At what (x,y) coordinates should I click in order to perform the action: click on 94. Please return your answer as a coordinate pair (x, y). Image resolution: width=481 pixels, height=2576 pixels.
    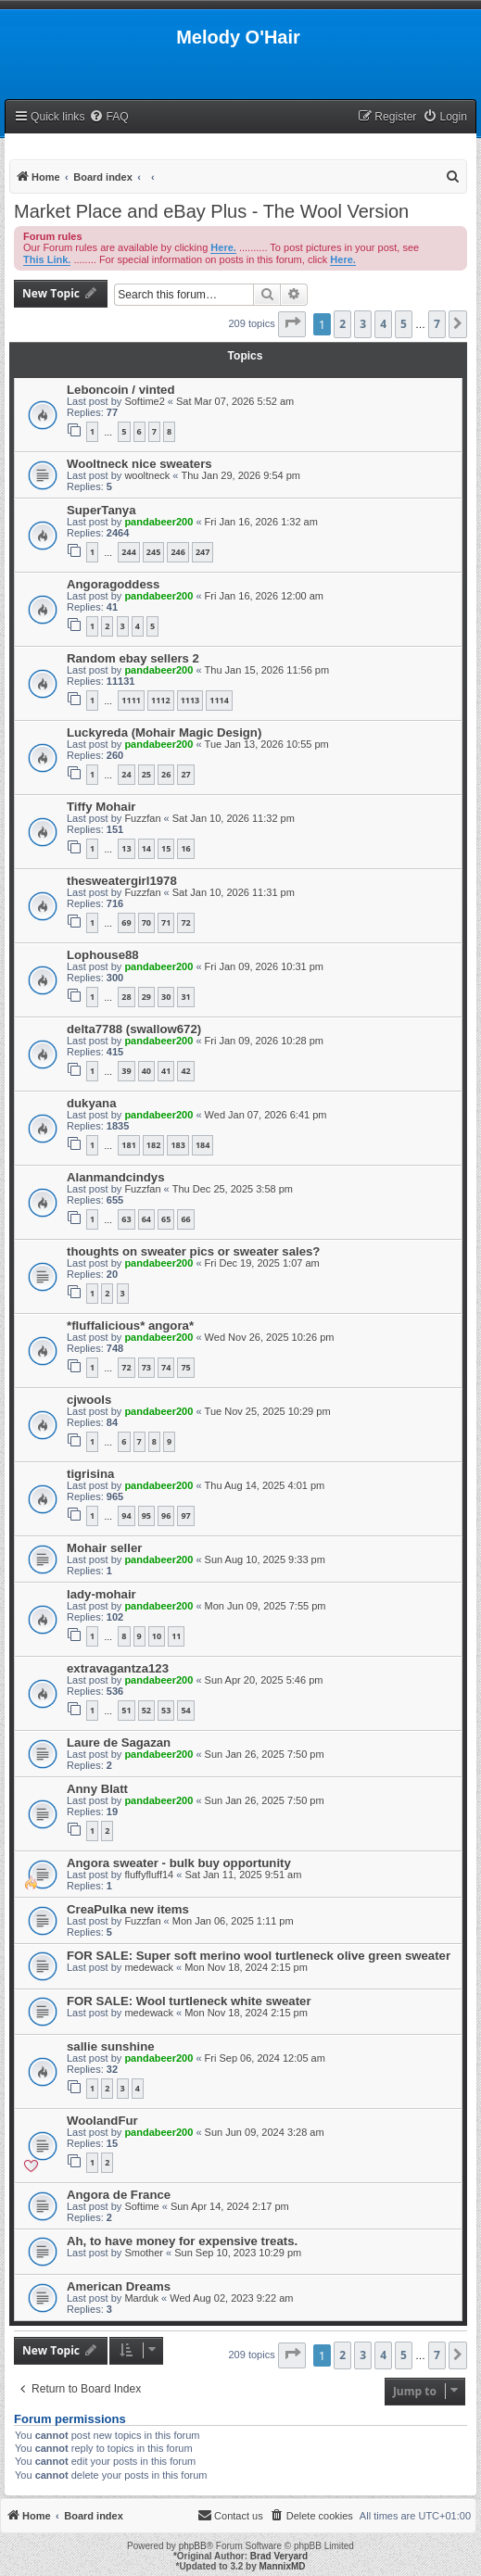
    Looking at the image, I should click on (126, 1515).